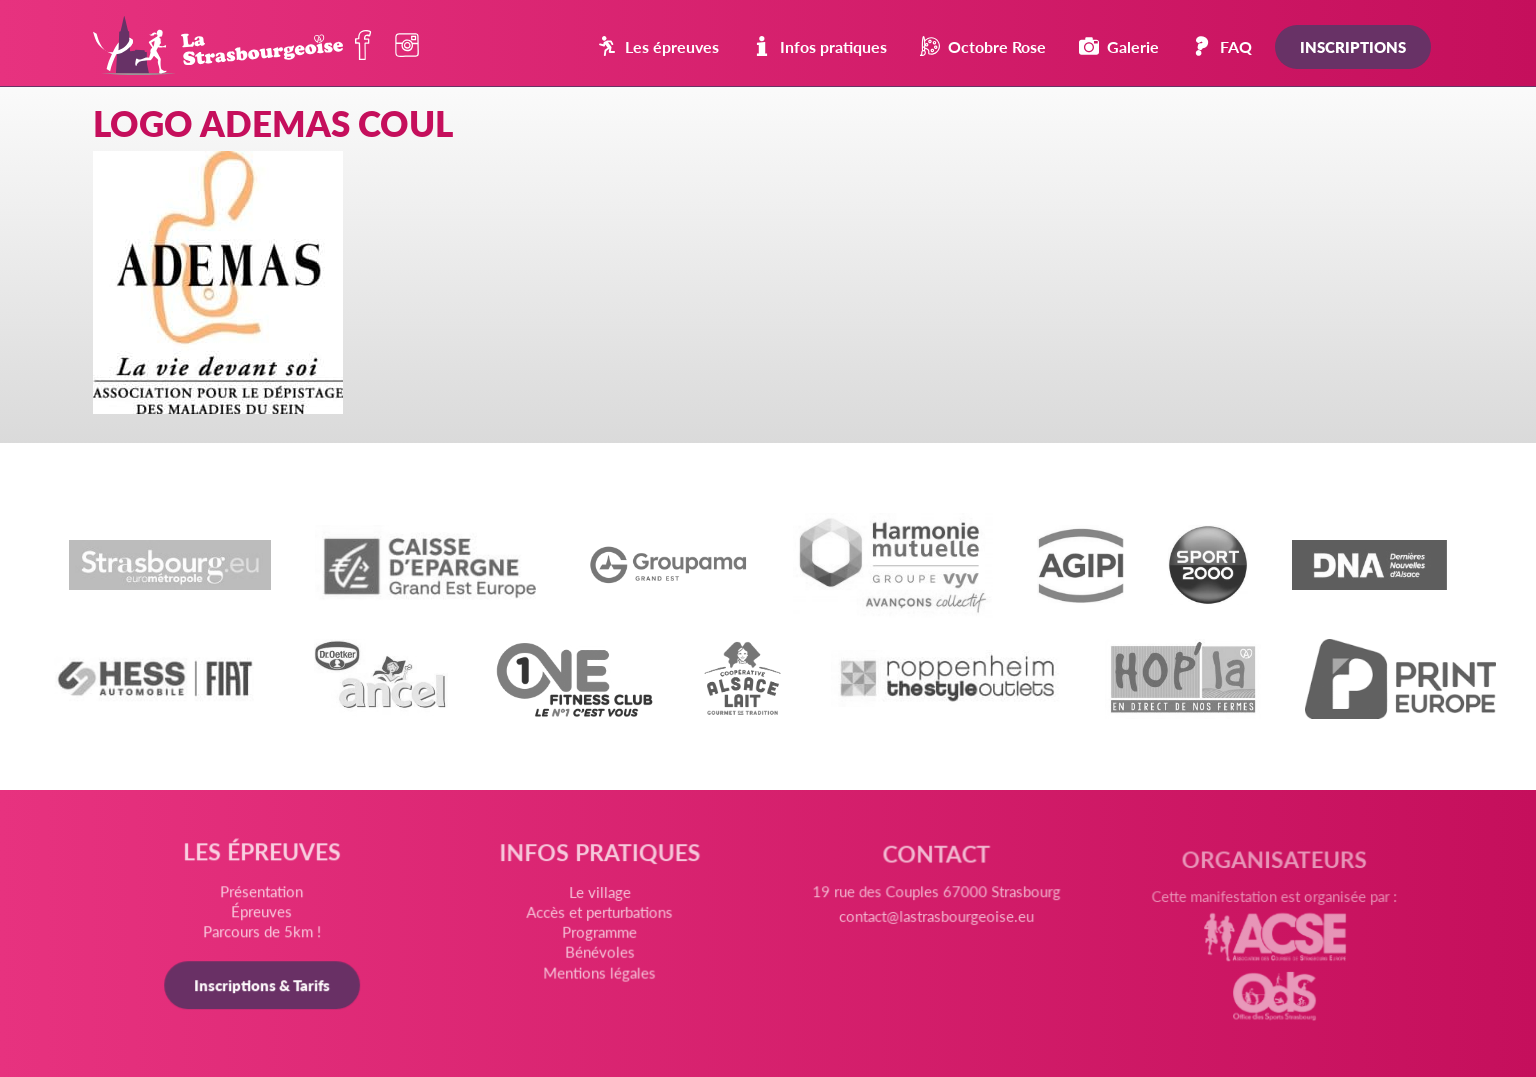  Describe the element at coordinates (983, 46) in the screenshot. I see `Octobre Rose` at that location.